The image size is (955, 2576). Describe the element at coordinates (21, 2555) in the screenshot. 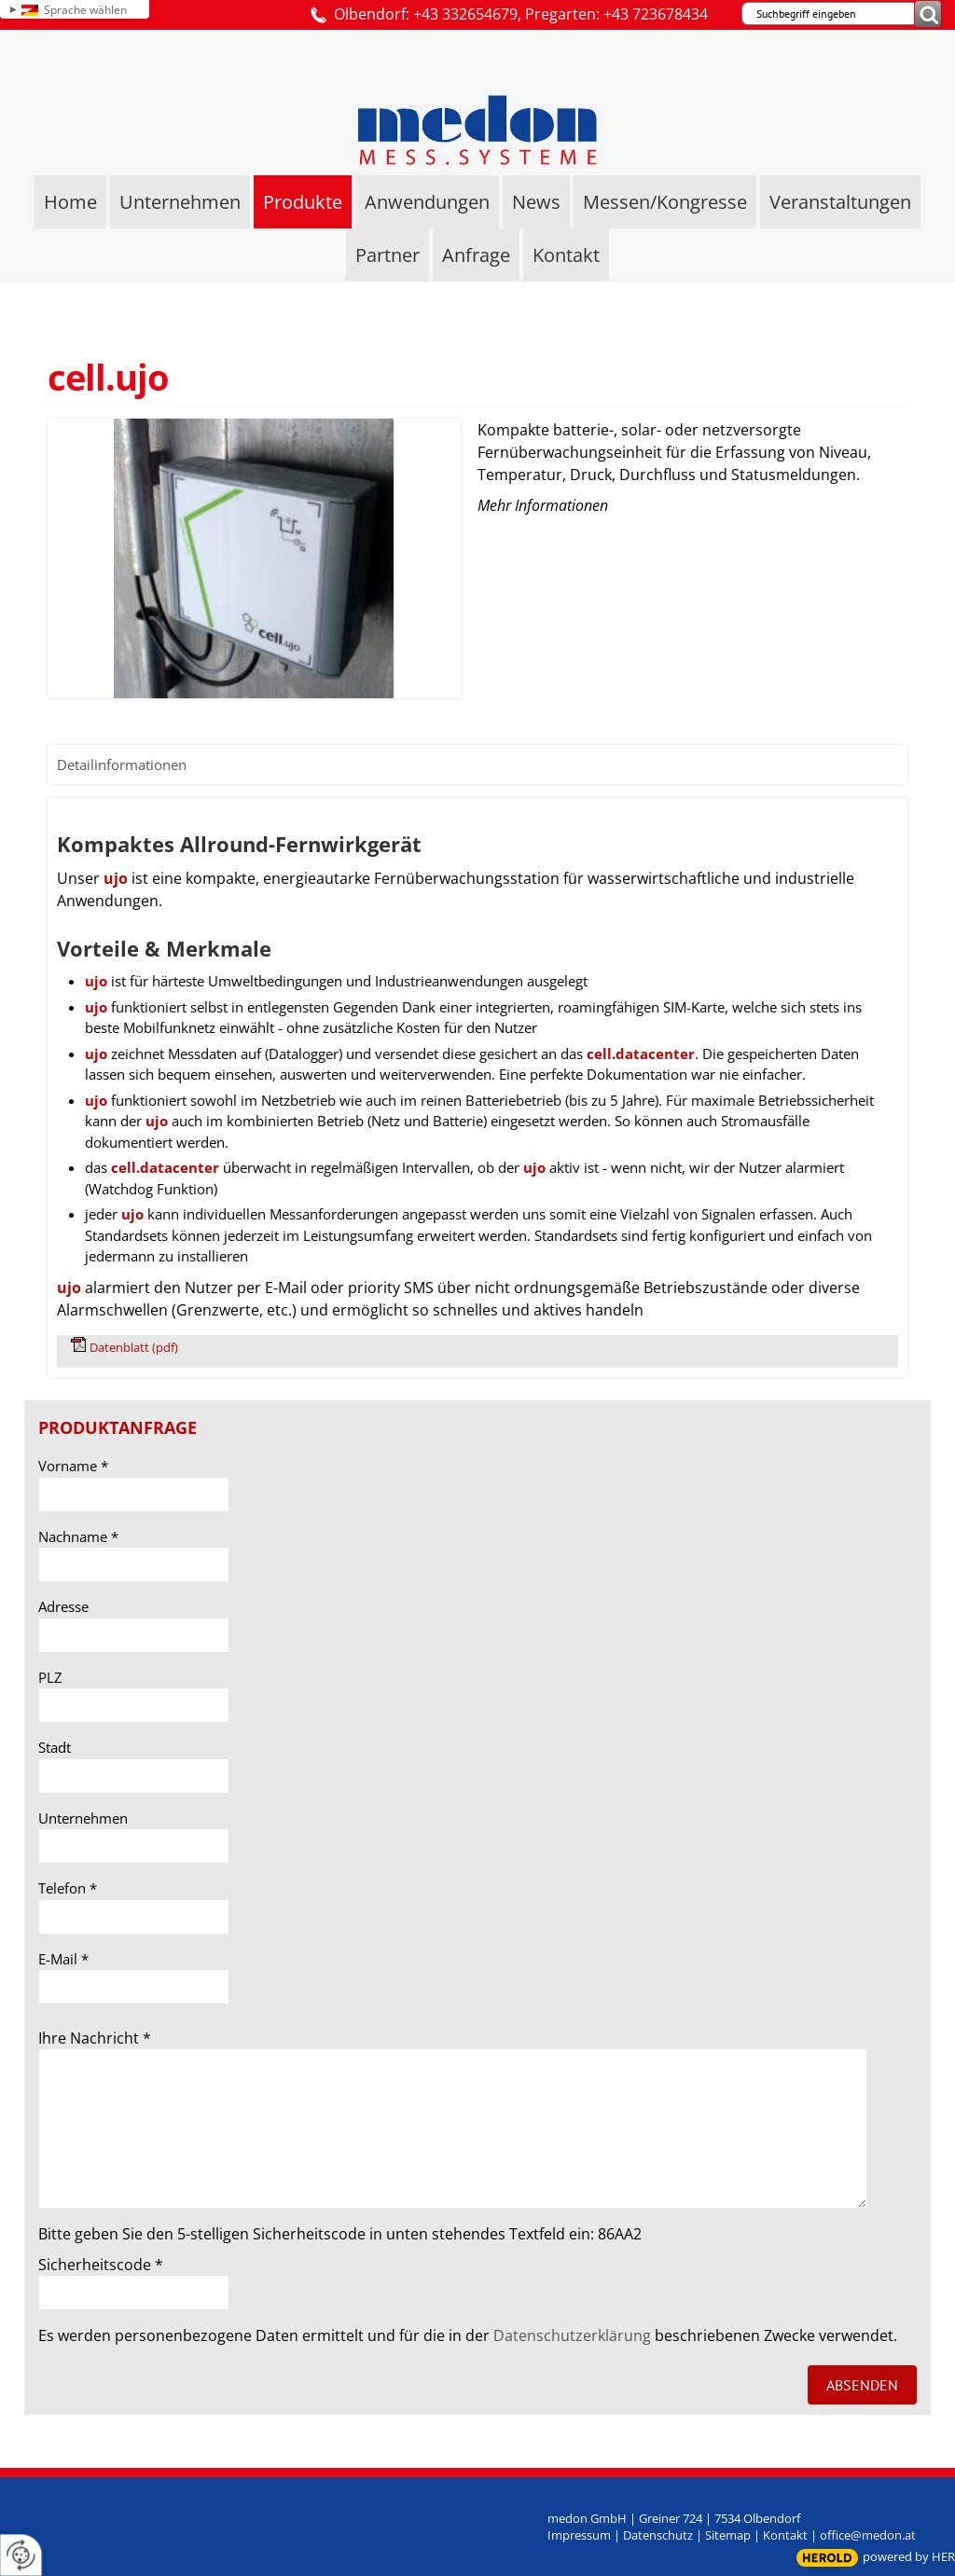

I see `[renew-consent]` at that location.